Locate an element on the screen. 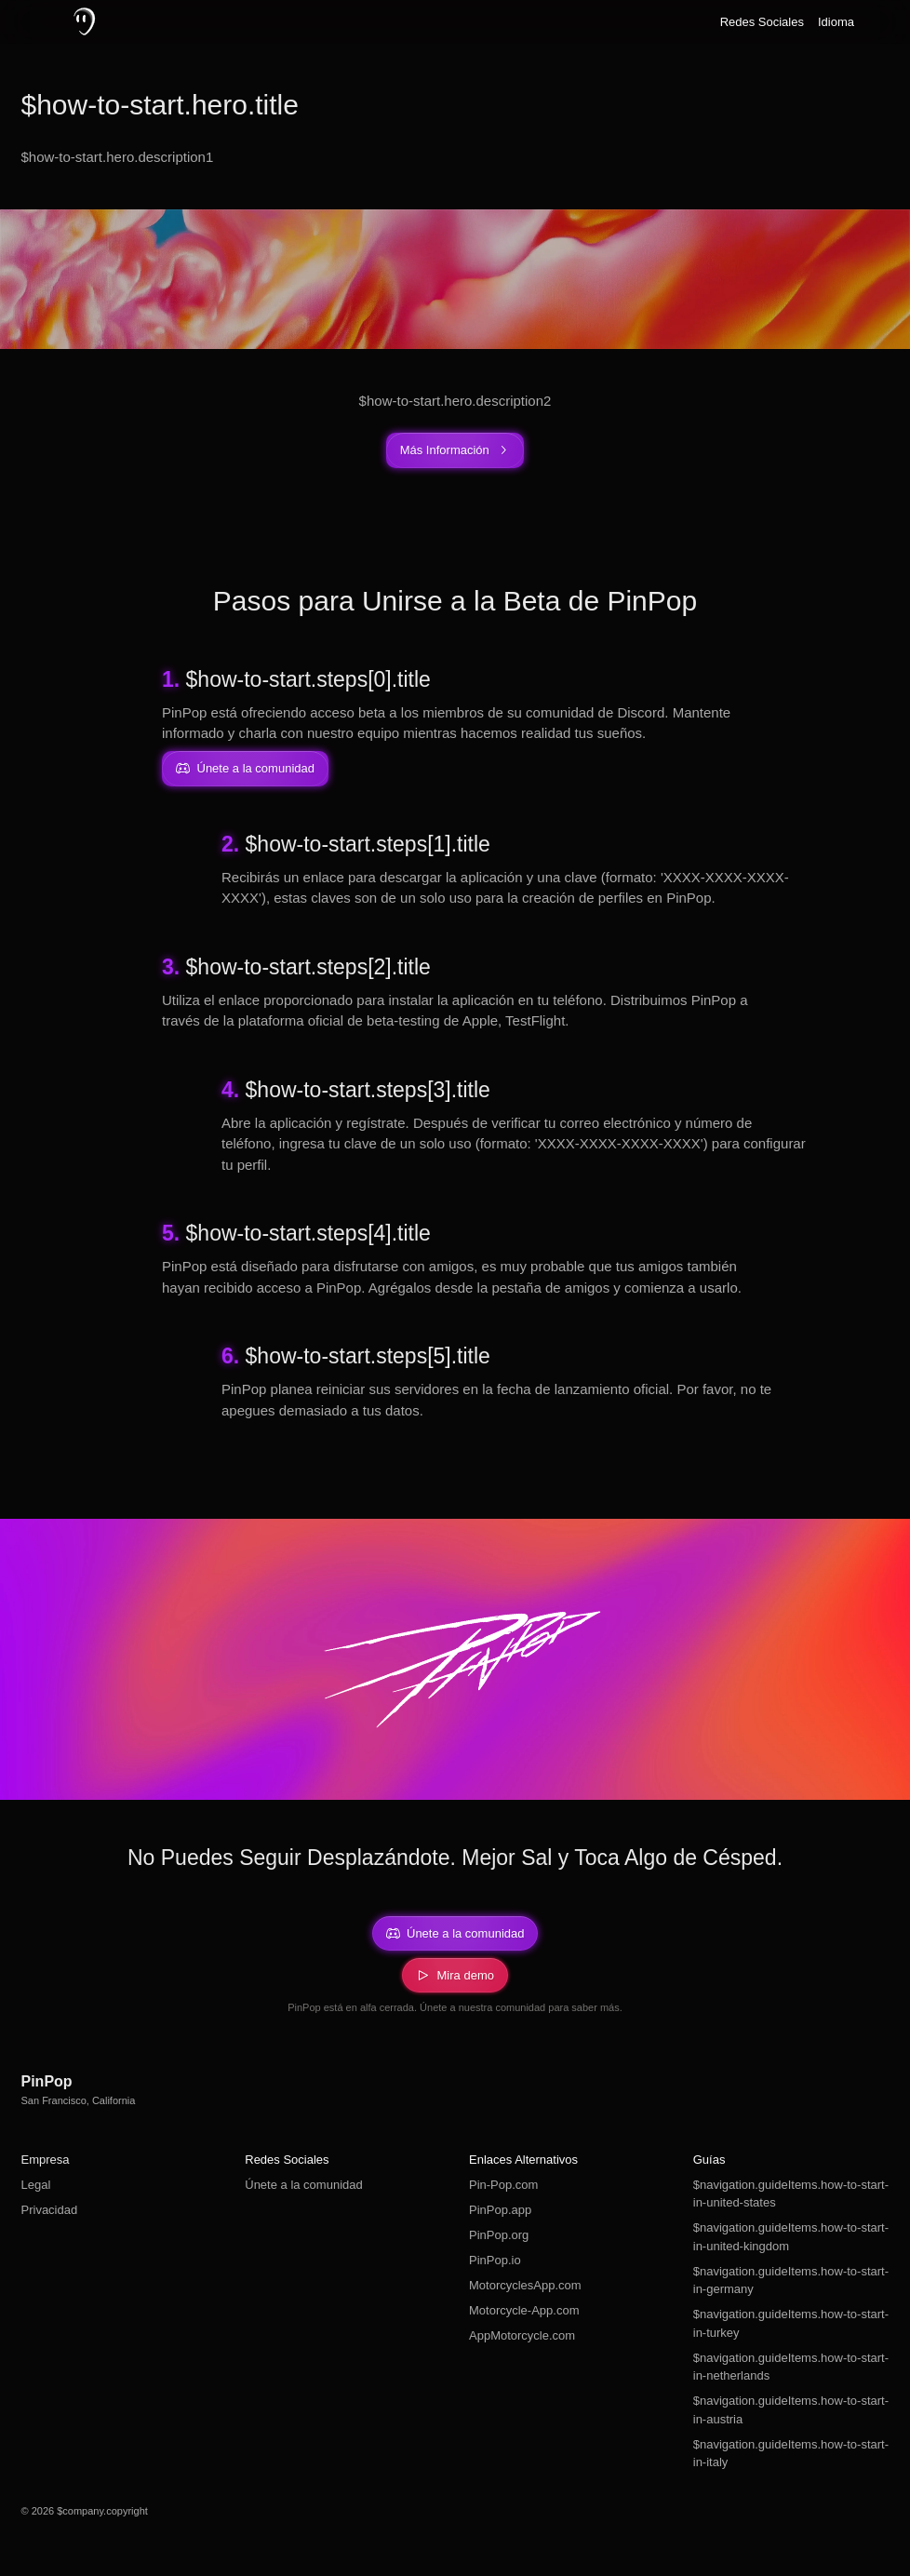 Image resolution: width=910 pixels, height=2576 pixels. AppMotorcycle.com is located at coordinates (522, 2335).